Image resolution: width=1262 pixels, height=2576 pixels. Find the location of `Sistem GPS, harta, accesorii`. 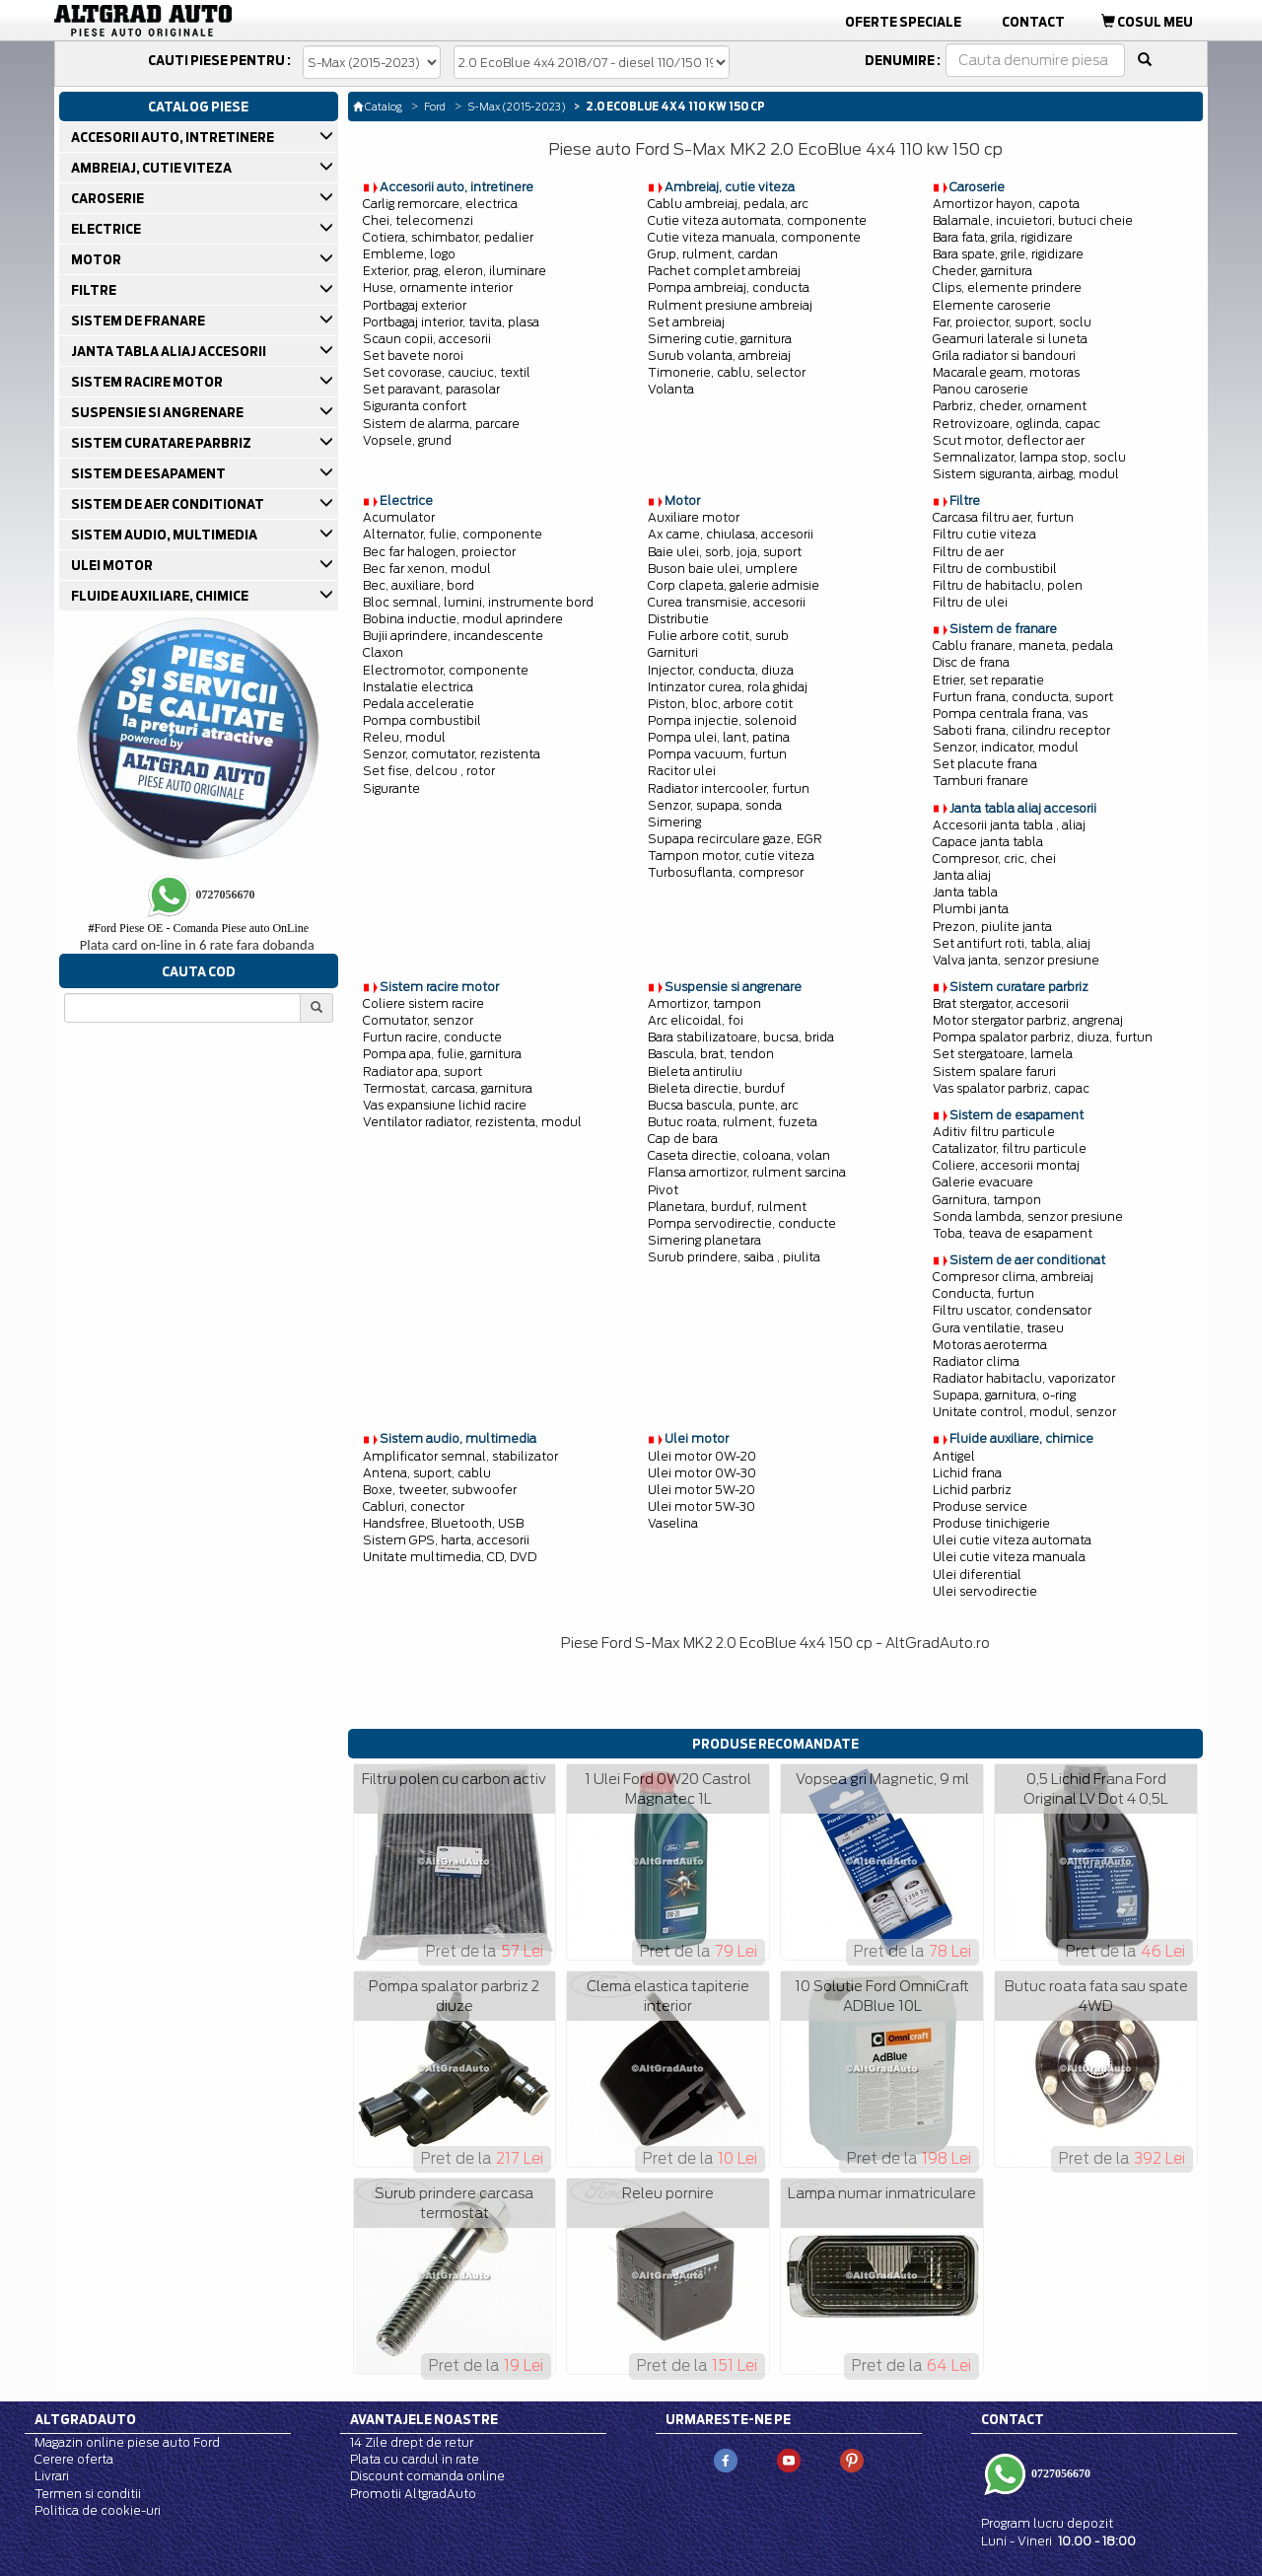

Sistem GPS, harta, accesorii is located at coordinates (446, 1540).